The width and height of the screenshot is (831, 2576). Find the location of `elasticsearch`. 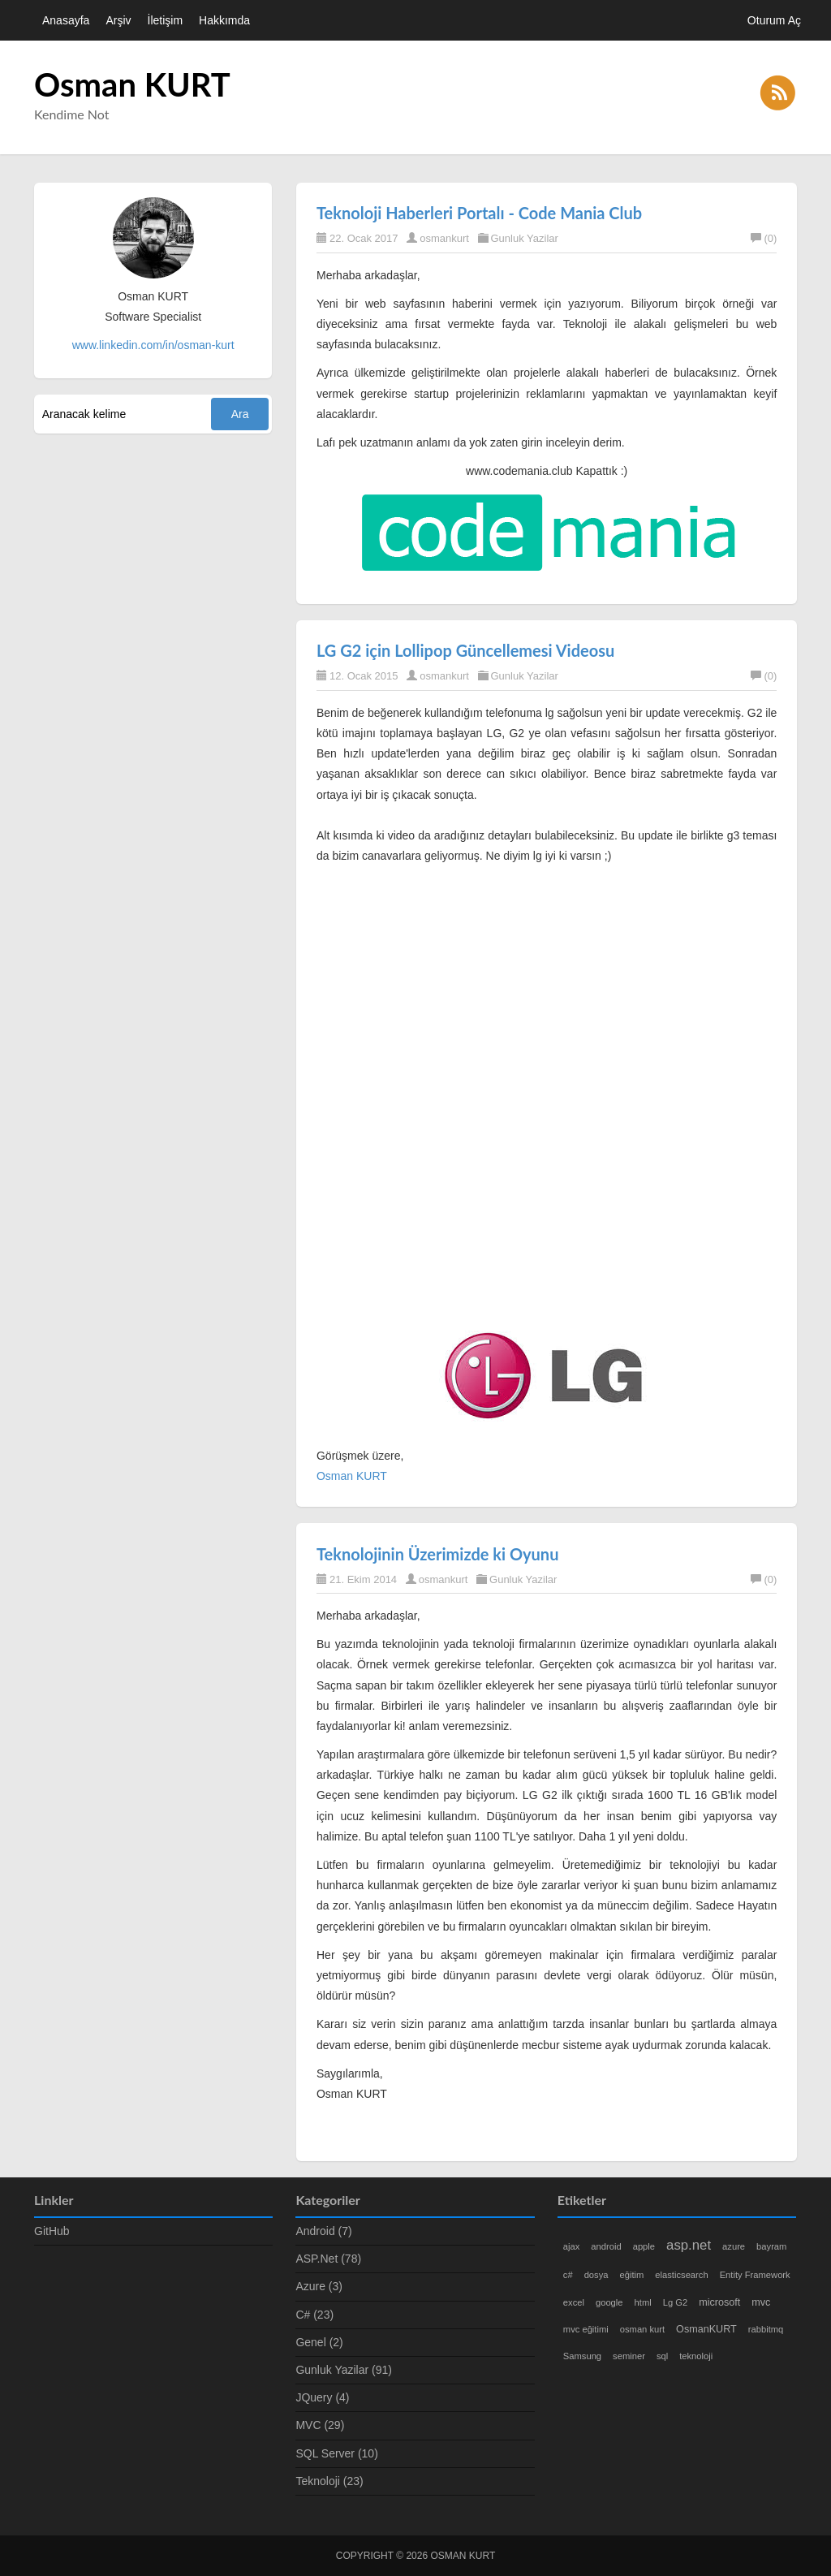

elasticsearch is located at coordinates (681, 2275).